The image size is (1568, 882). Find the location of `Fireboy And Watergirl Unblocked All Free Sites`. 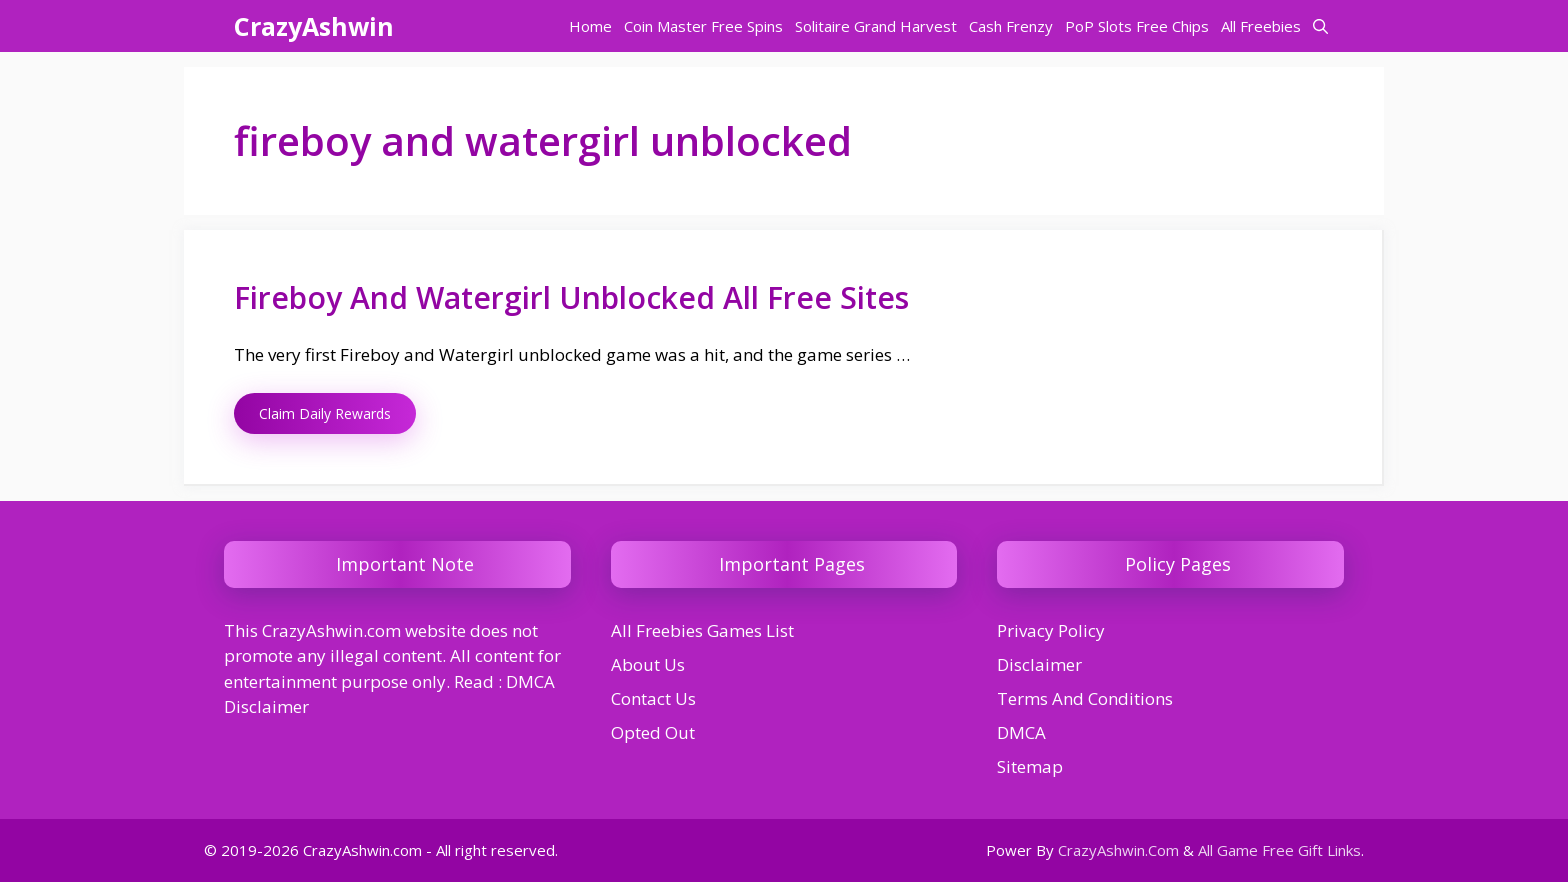

Fireboy And Watergirl Unblocked All Free Sites is located at coordinates (571, 297).